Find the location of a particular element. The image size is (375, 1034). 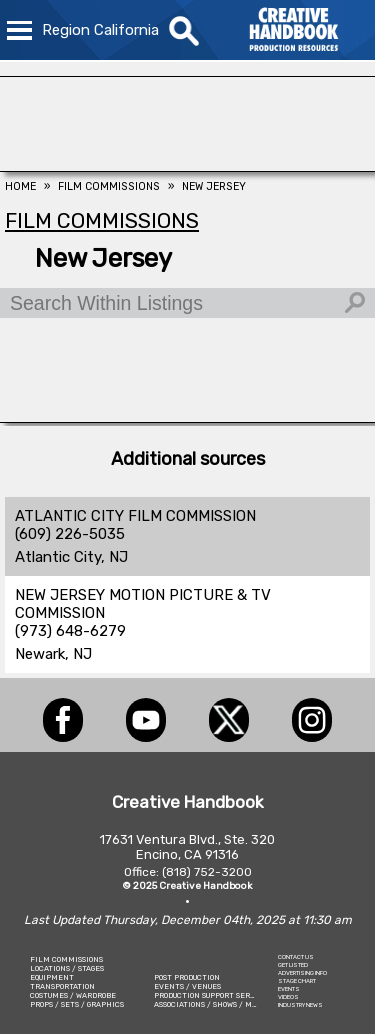

FILM COMMISSIONS is located at coordinates (66, 959).